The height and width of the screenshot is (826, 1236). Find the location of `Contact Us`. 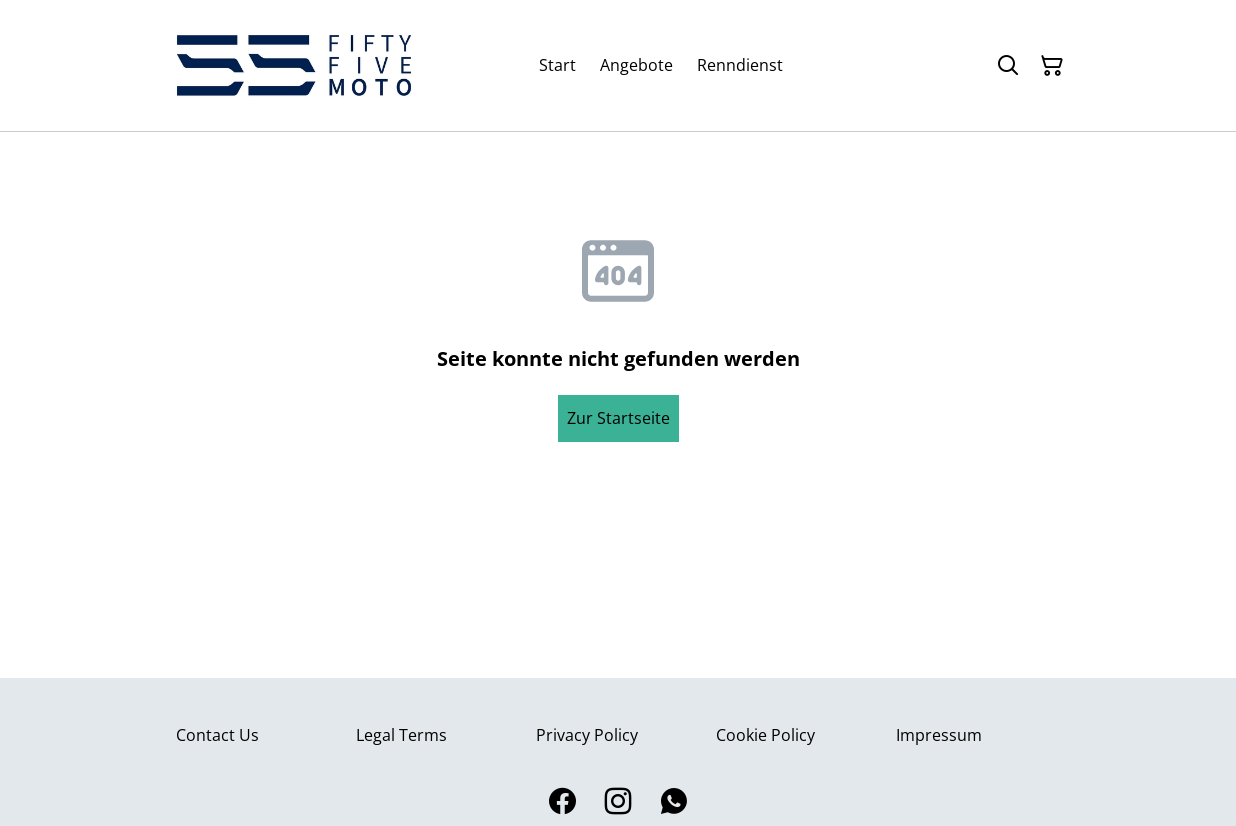

Contact Us is located at coordinates (217, 735).